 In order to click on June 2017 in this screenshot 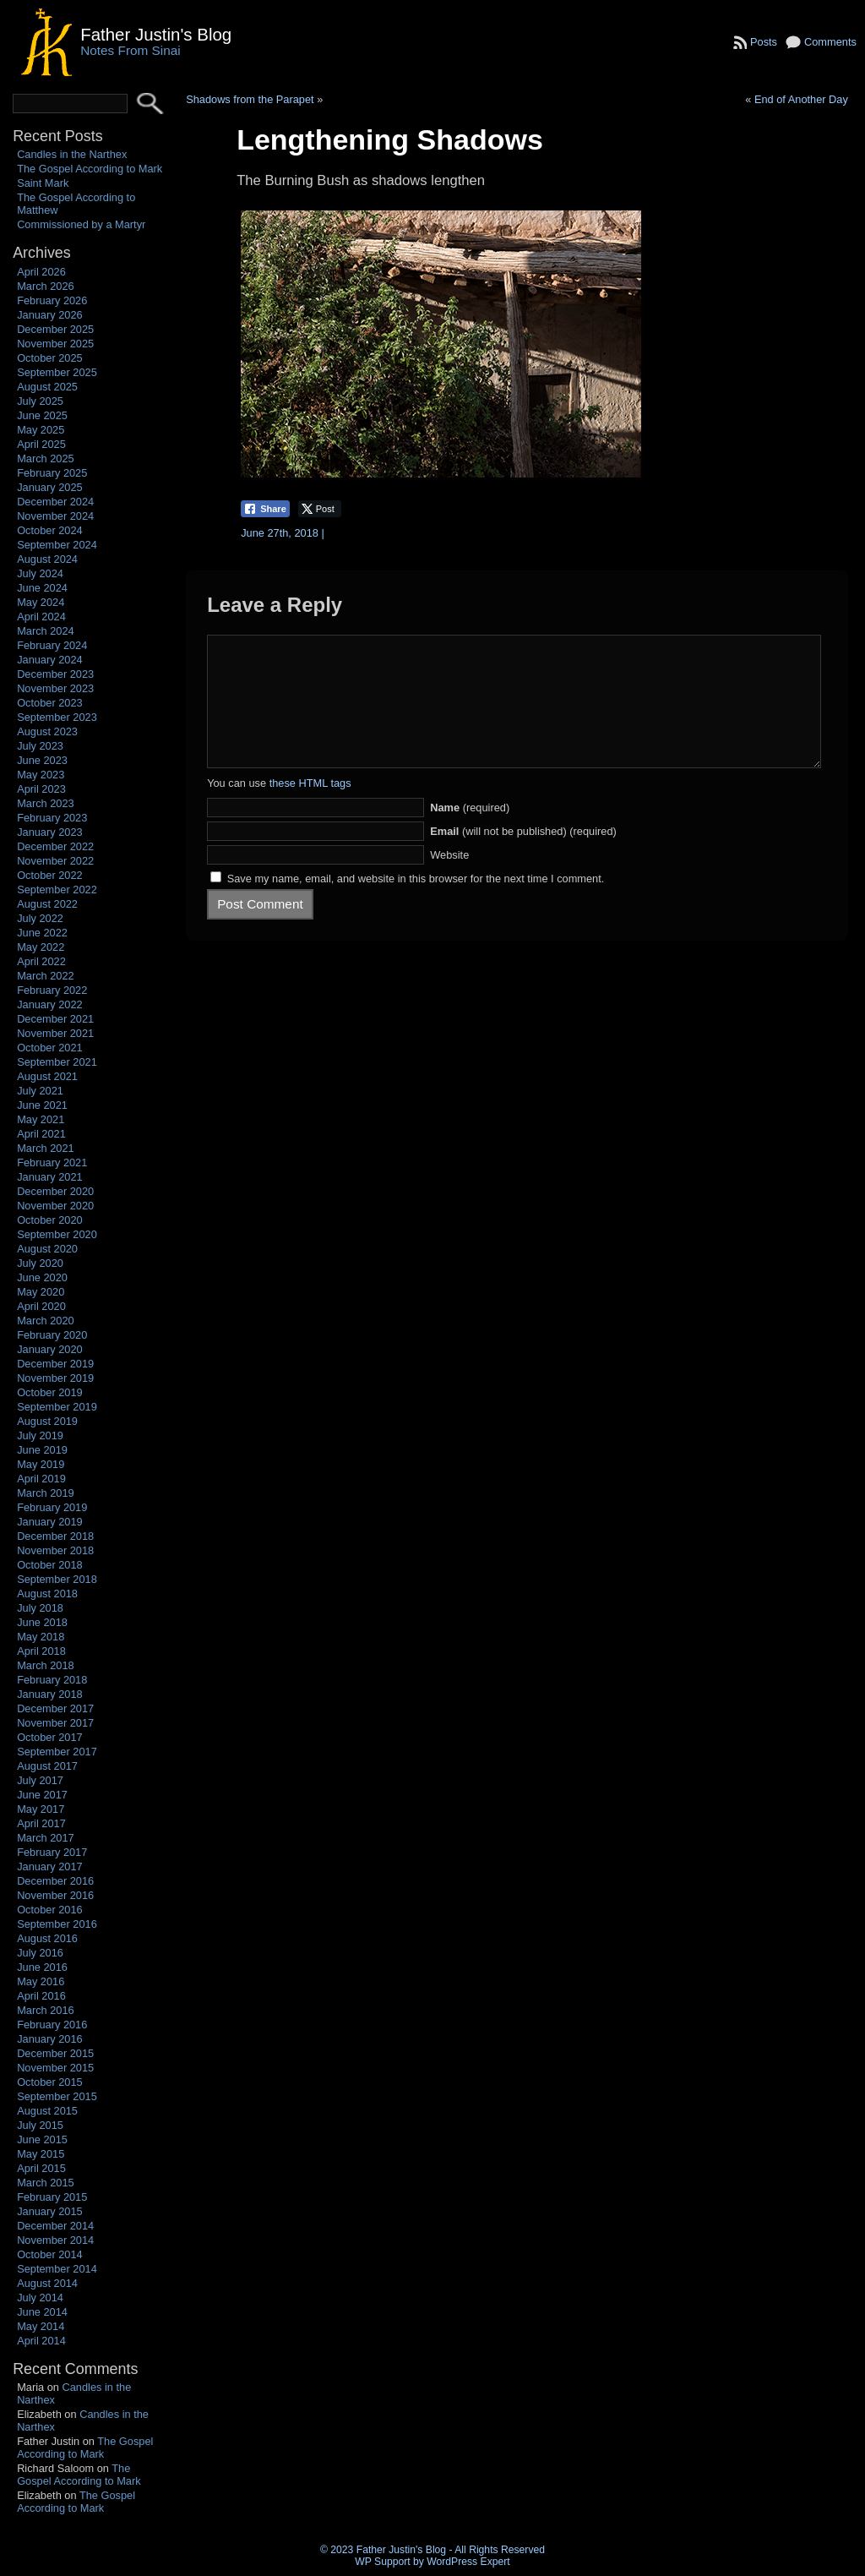, I will do `click(42, 1794)`.